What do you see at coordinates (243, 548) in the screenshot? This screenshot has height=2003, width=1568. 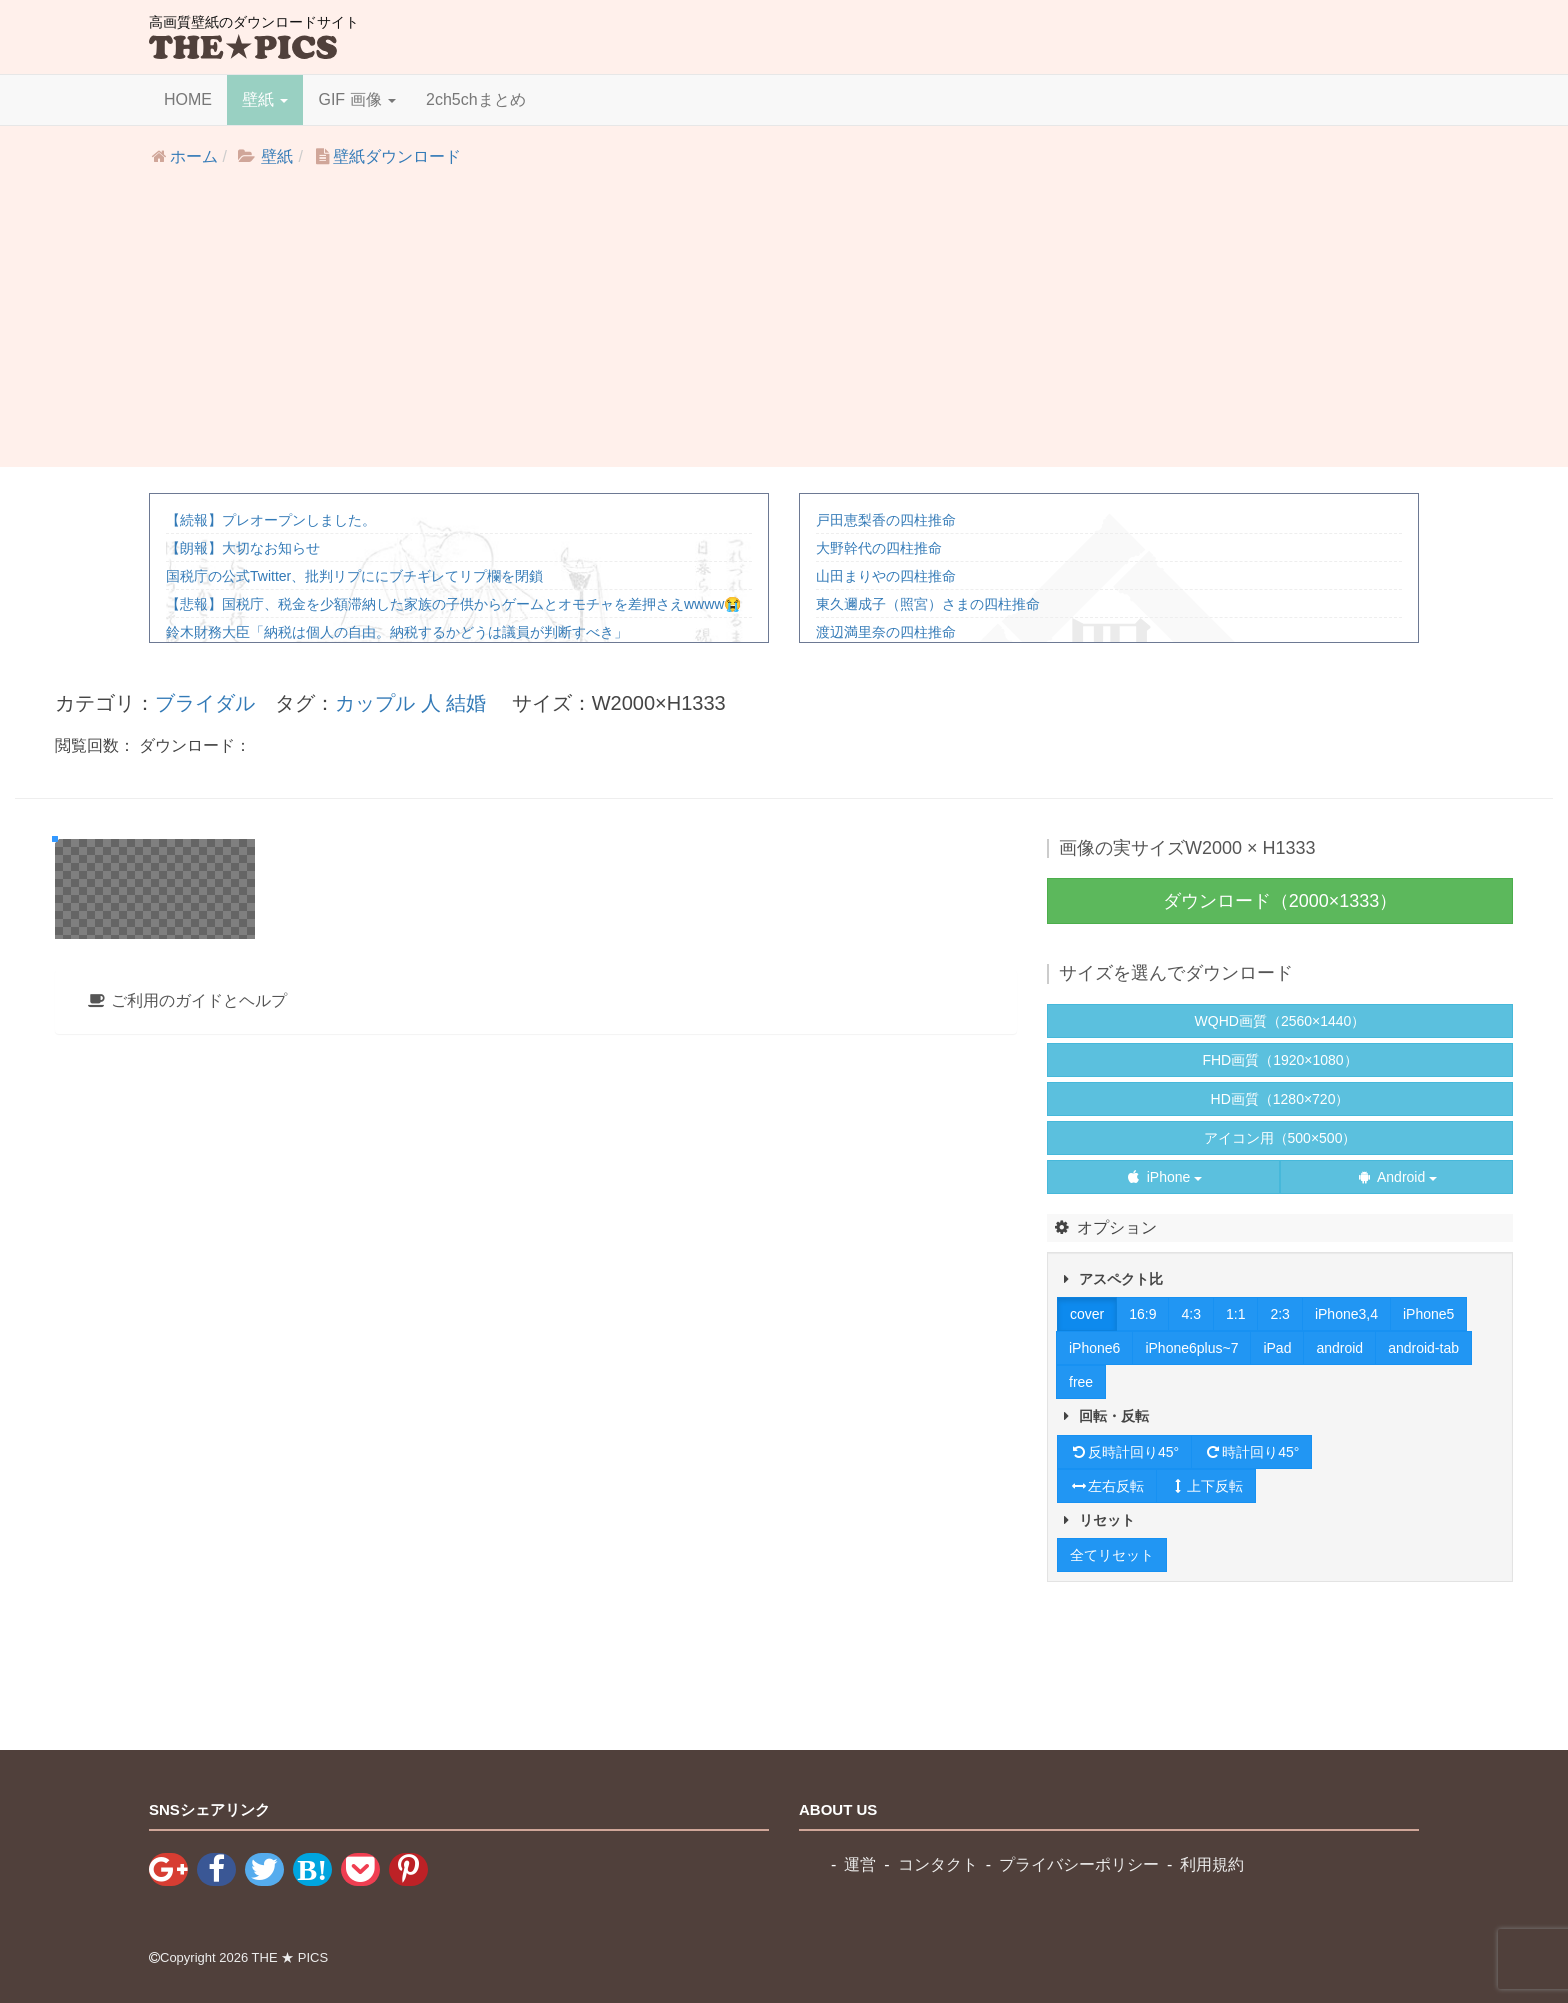 I see `【朗報】大切なお知らせ` at bounding box center [243, 548].